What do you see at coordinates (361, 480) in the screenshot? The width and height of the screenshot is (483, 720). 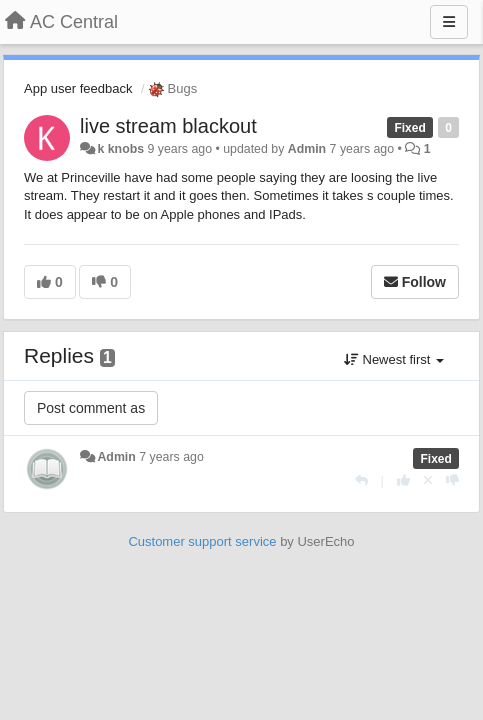 I see `[Reply]` at bounding box center [361, 480].